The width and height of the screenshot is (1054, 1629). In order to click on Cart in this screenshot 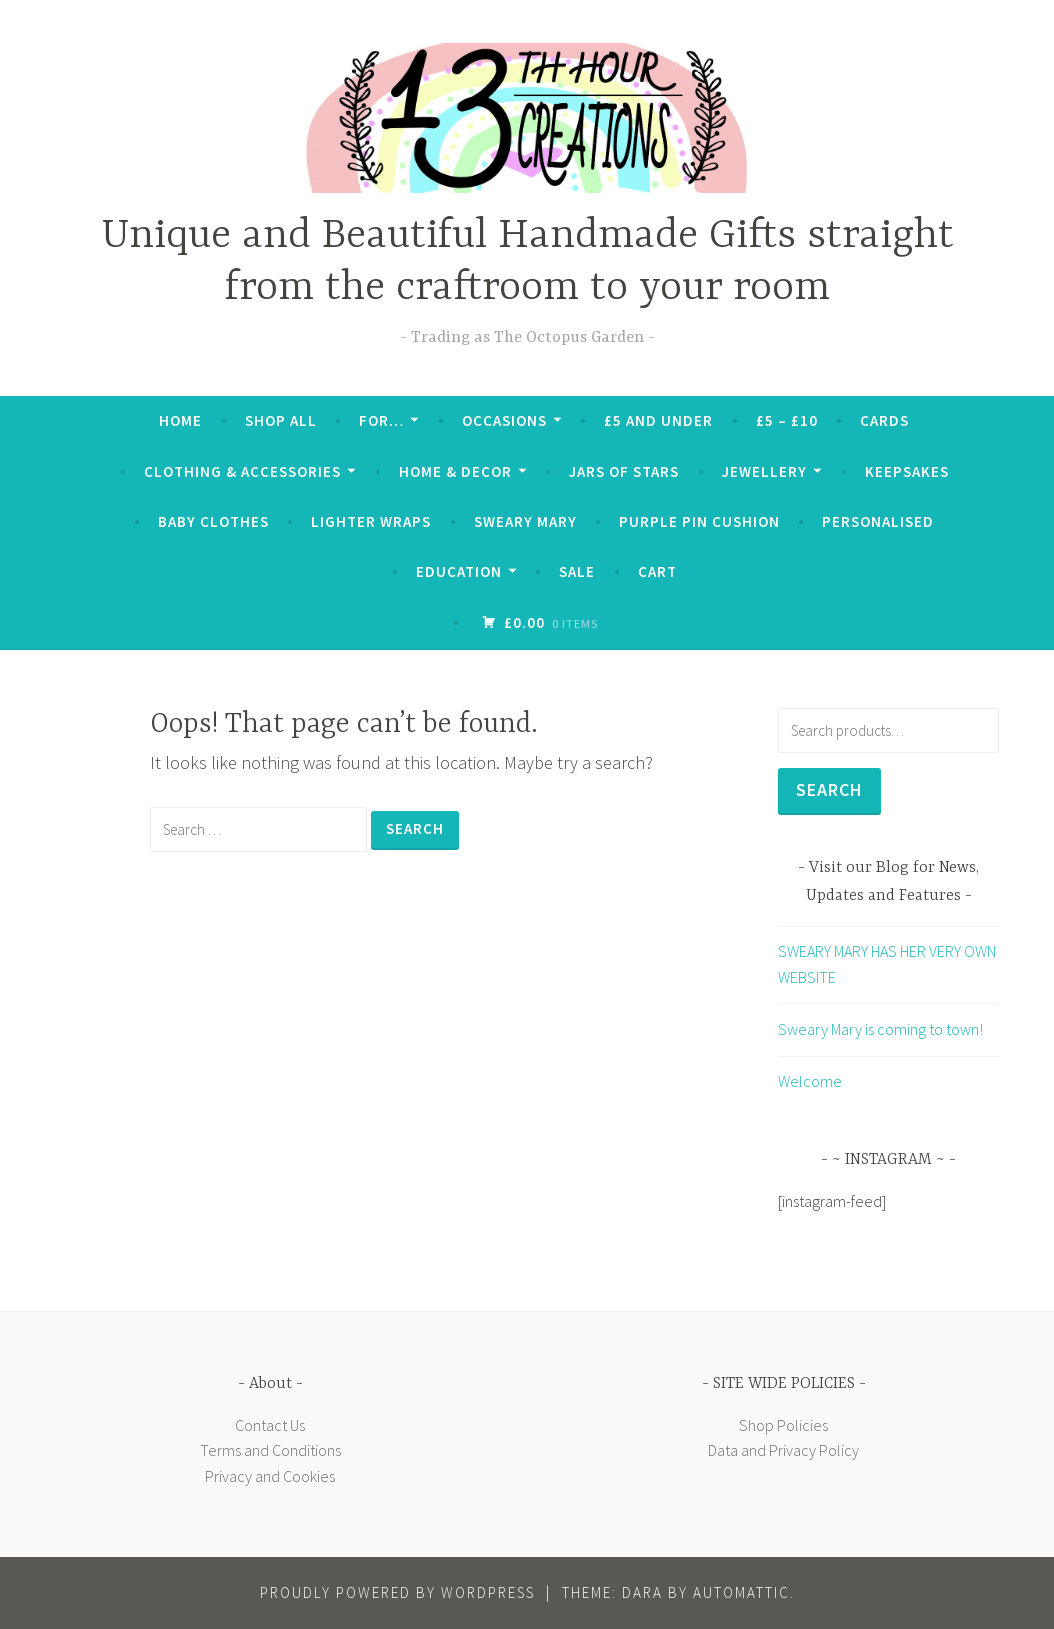, I will do `click(657, 571)`.